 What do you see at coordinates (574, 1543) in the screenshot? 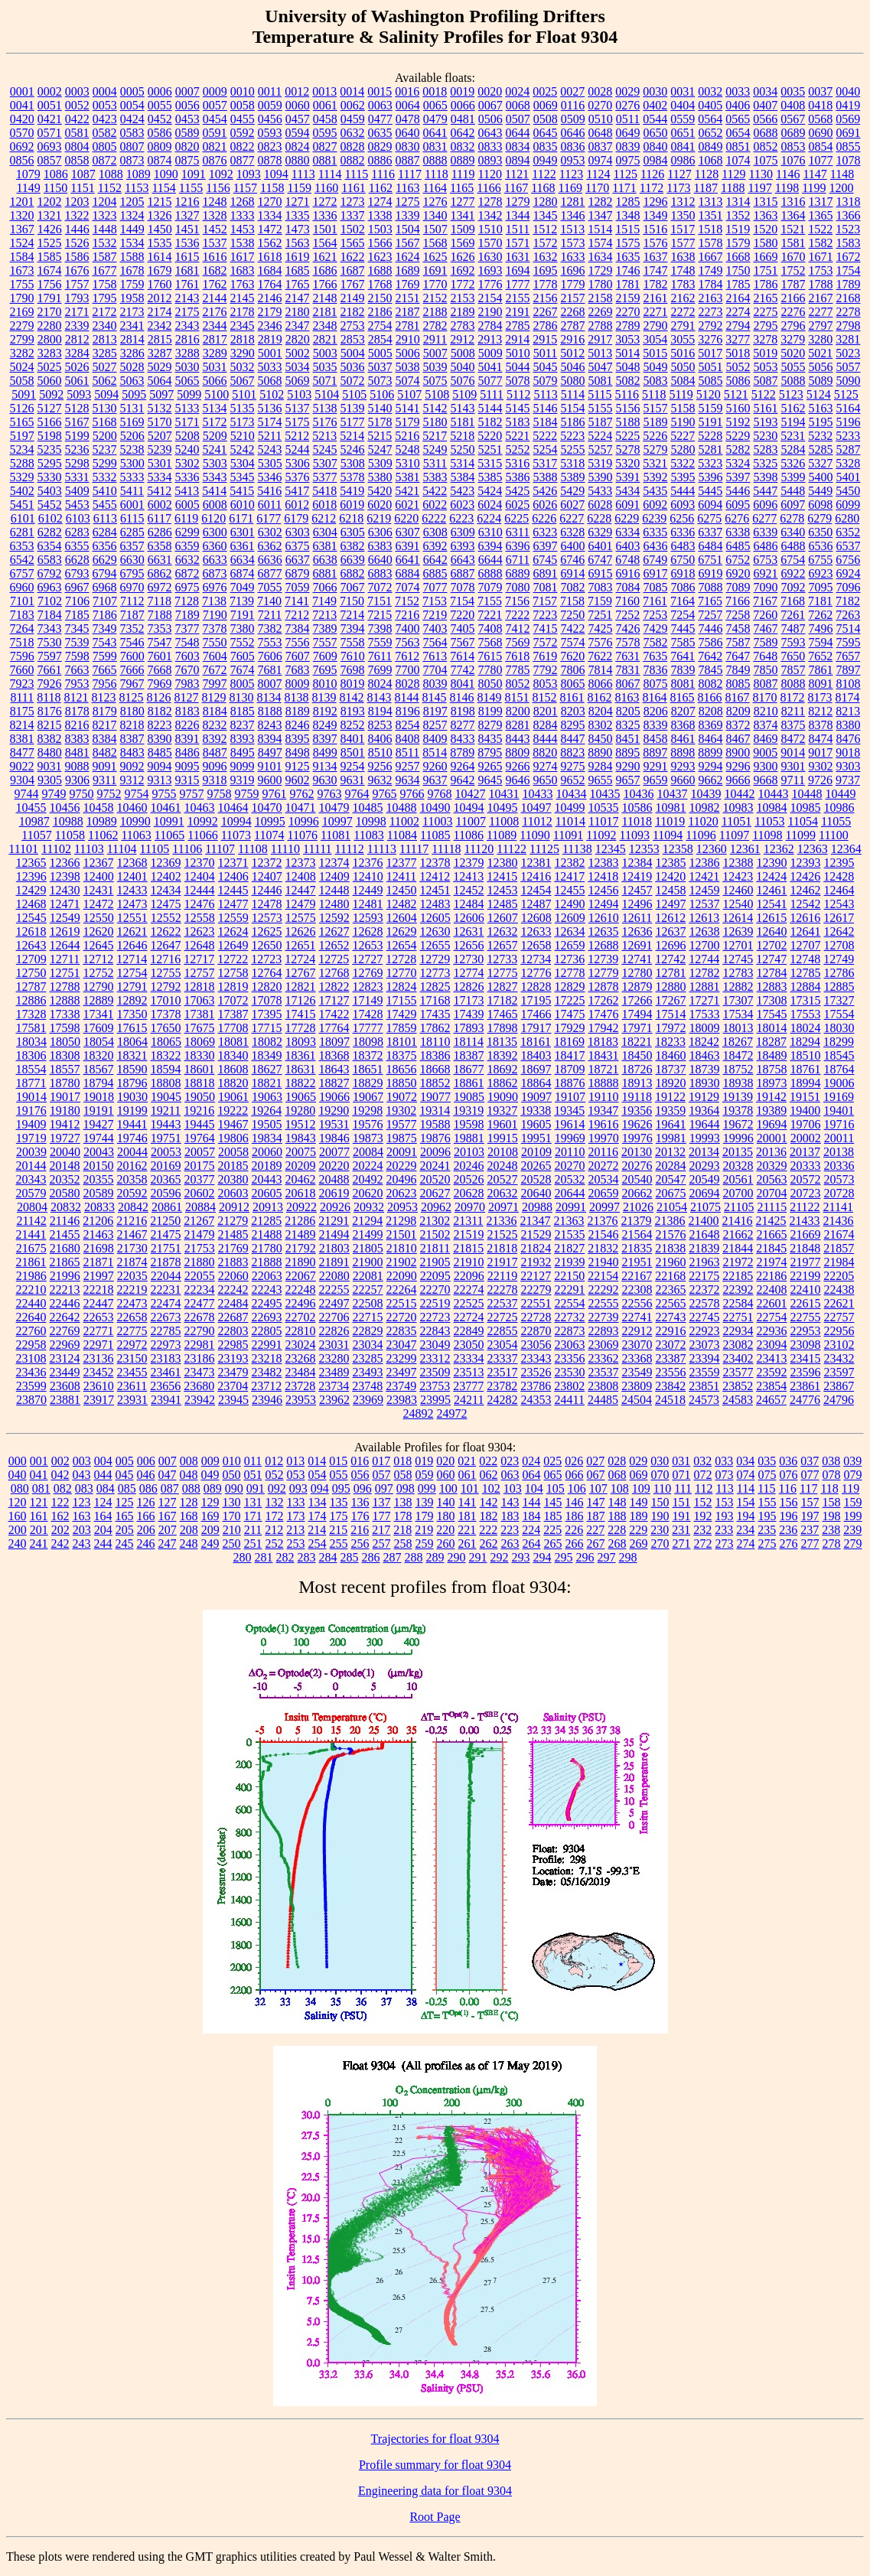
I see `266` at bounding box center [574, 1543].